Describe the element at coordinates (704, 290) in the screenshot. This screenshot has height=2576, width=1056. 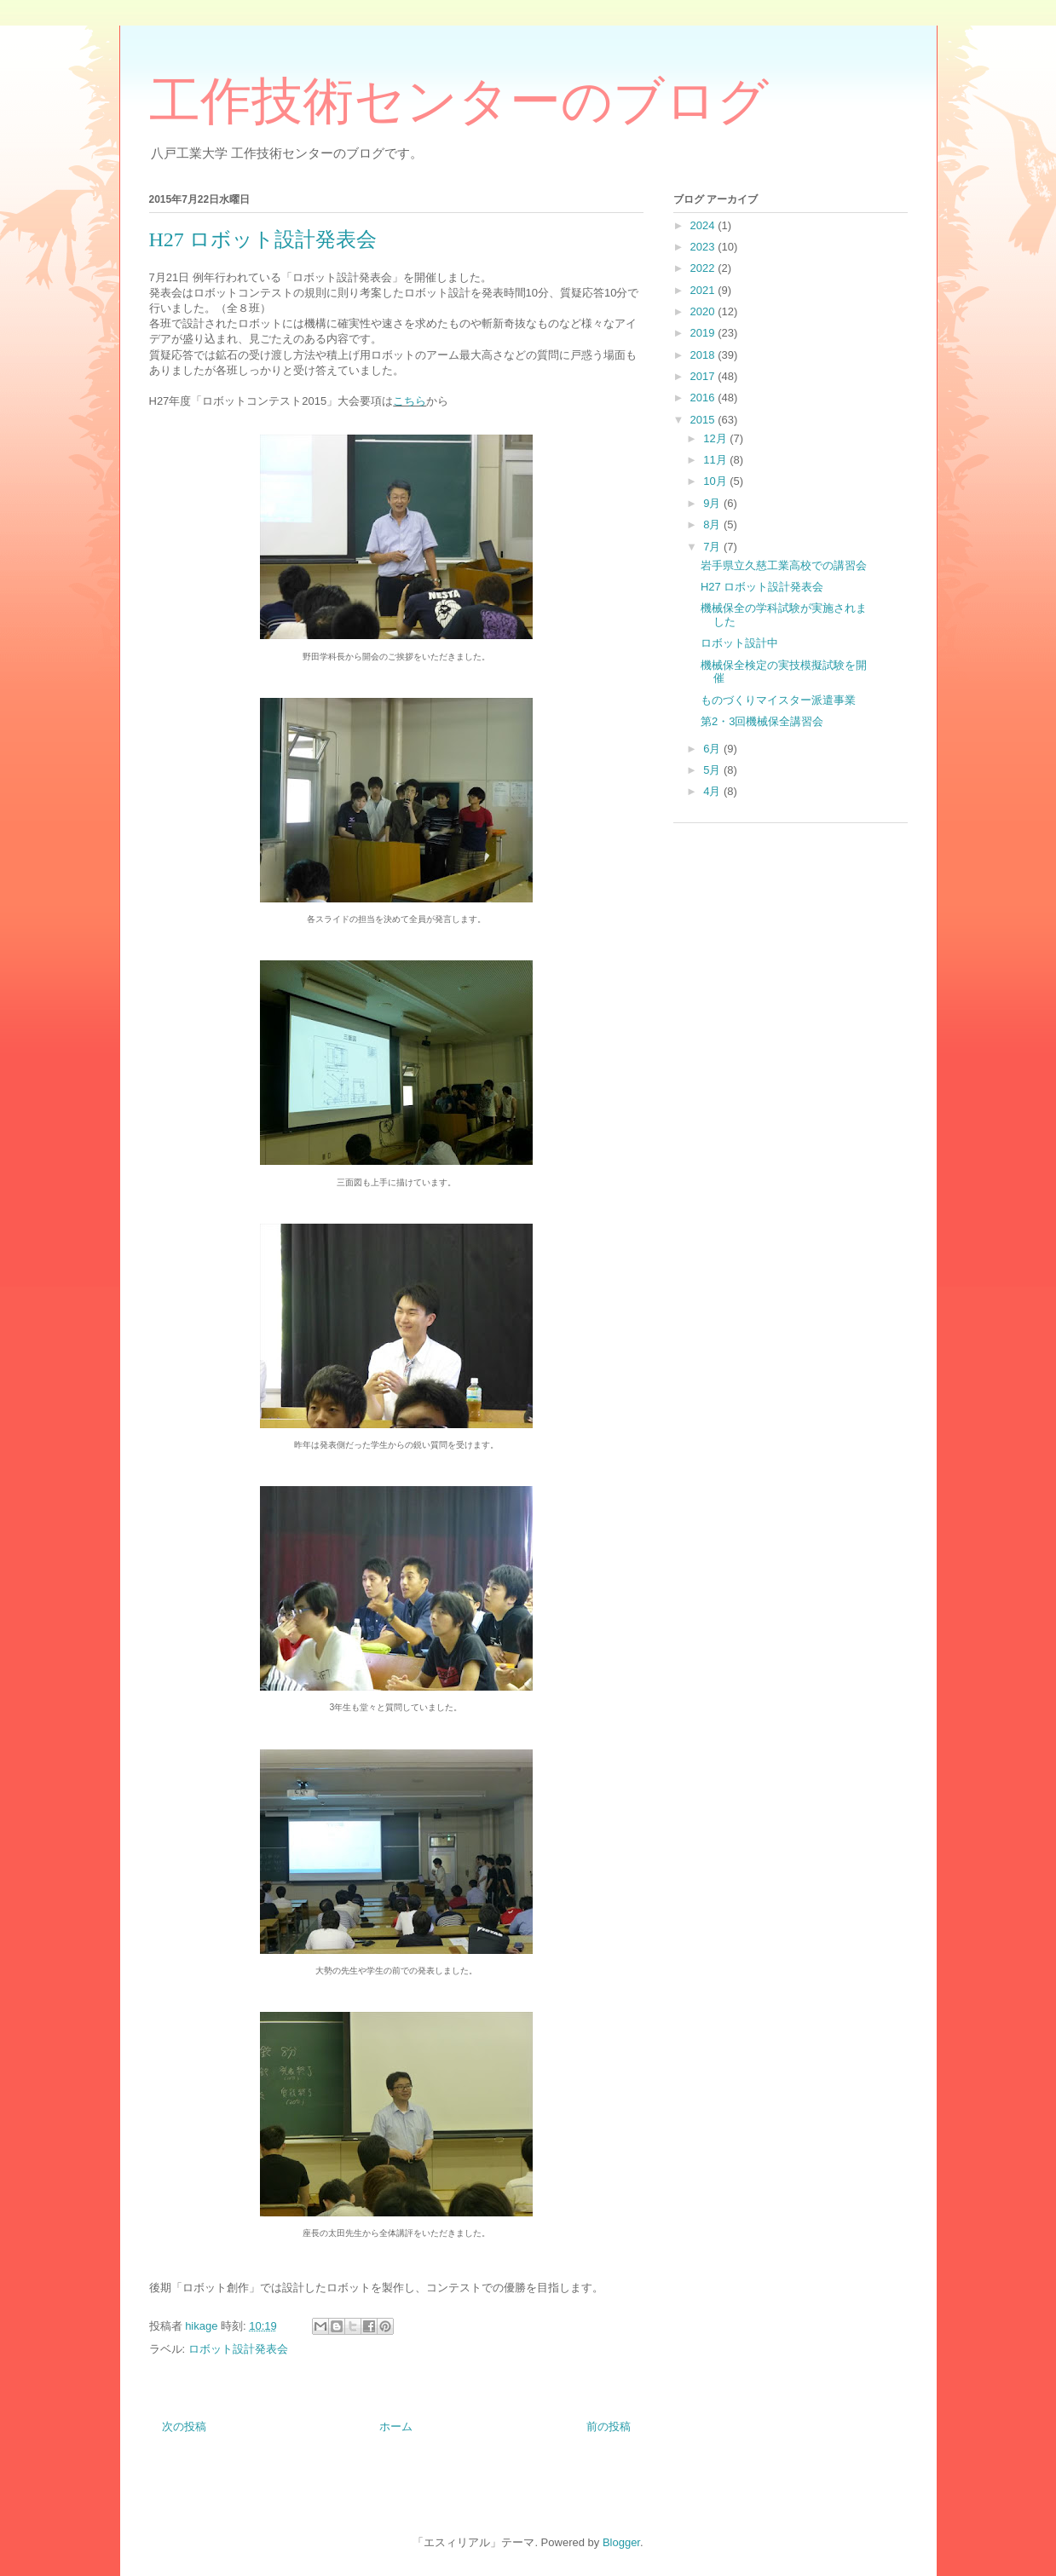
I see `2021` at that location.